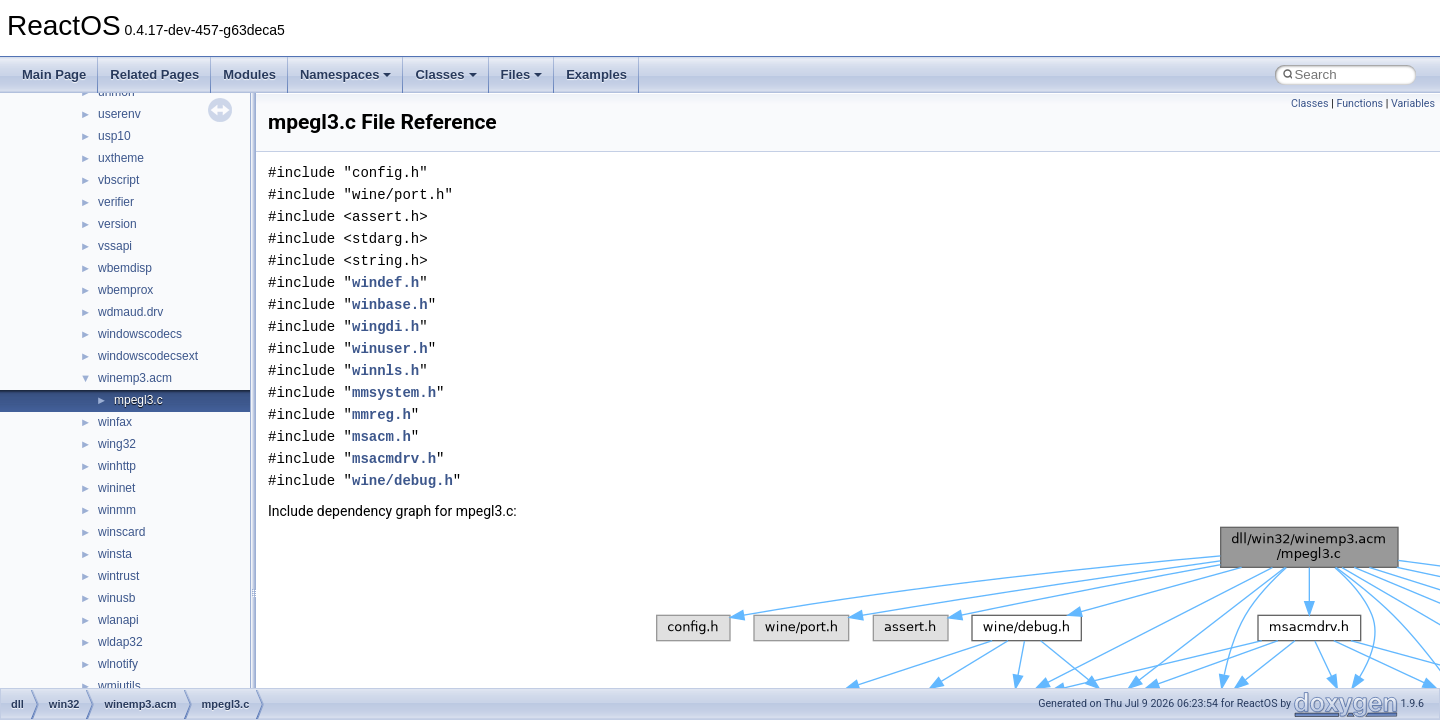  What do you see at coordinates (114, 136) in the screenshot?
I see `usp10` at bounding box center [114, 136].